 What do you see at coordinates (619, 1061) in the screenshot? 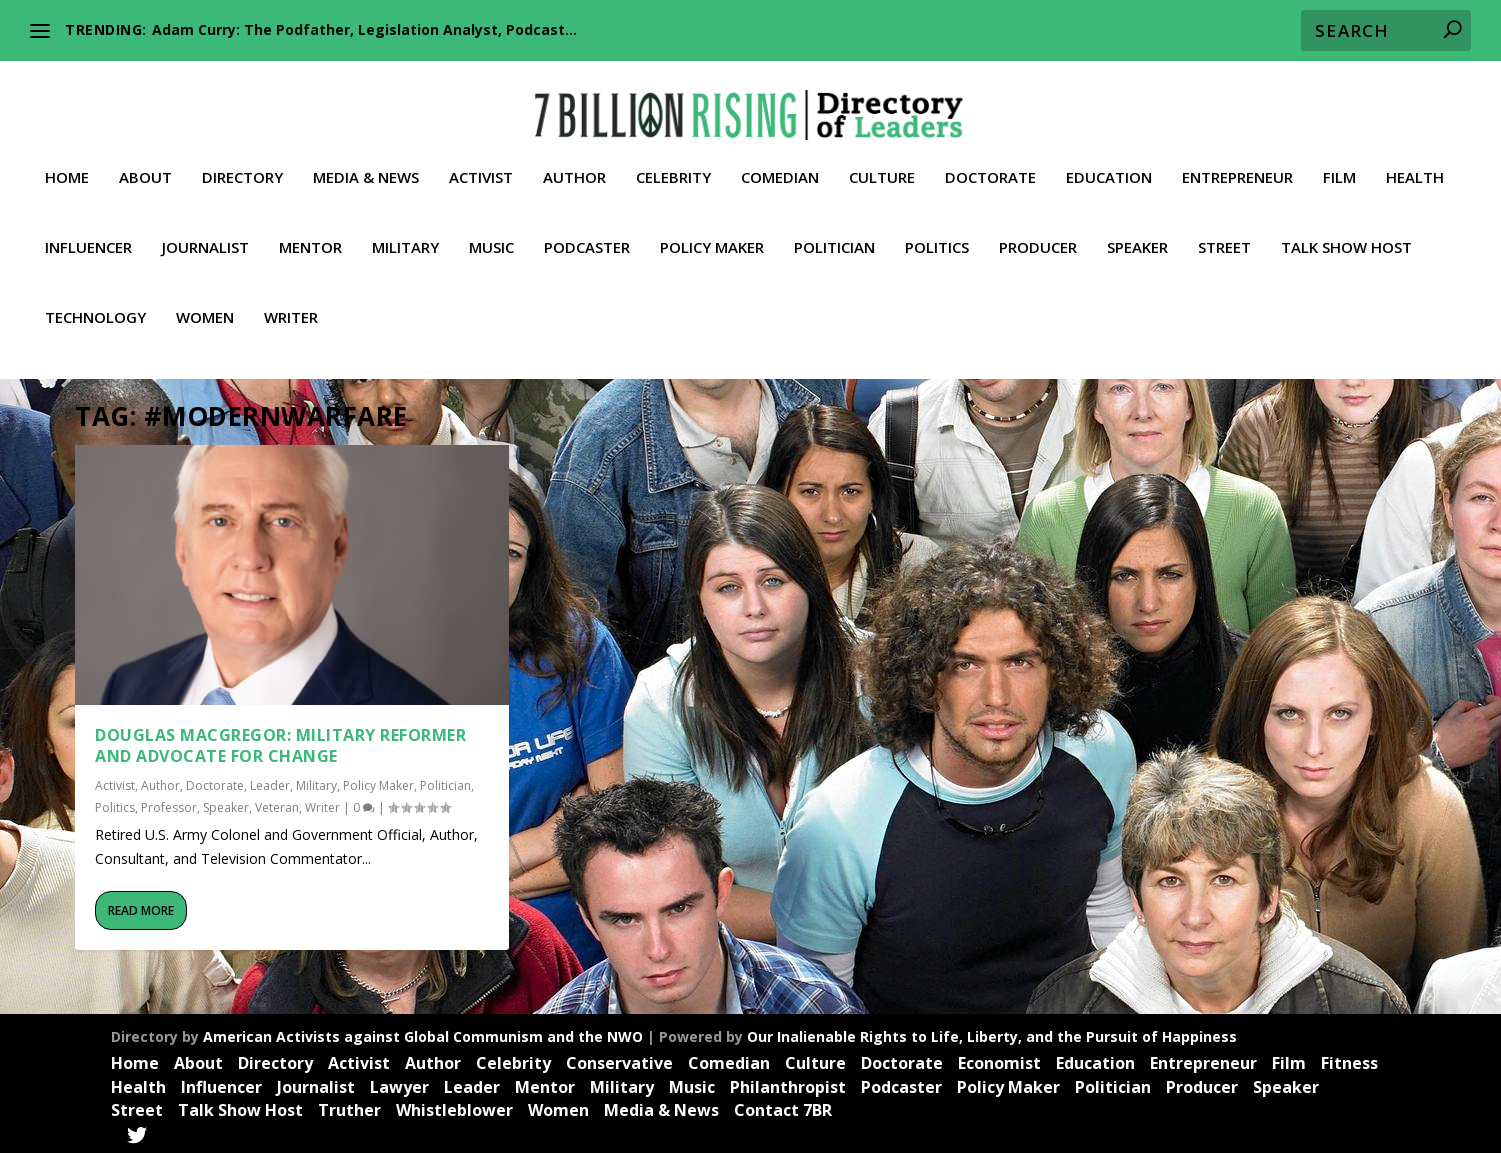
I see `Conservative` at bounding box center [619, 1061].